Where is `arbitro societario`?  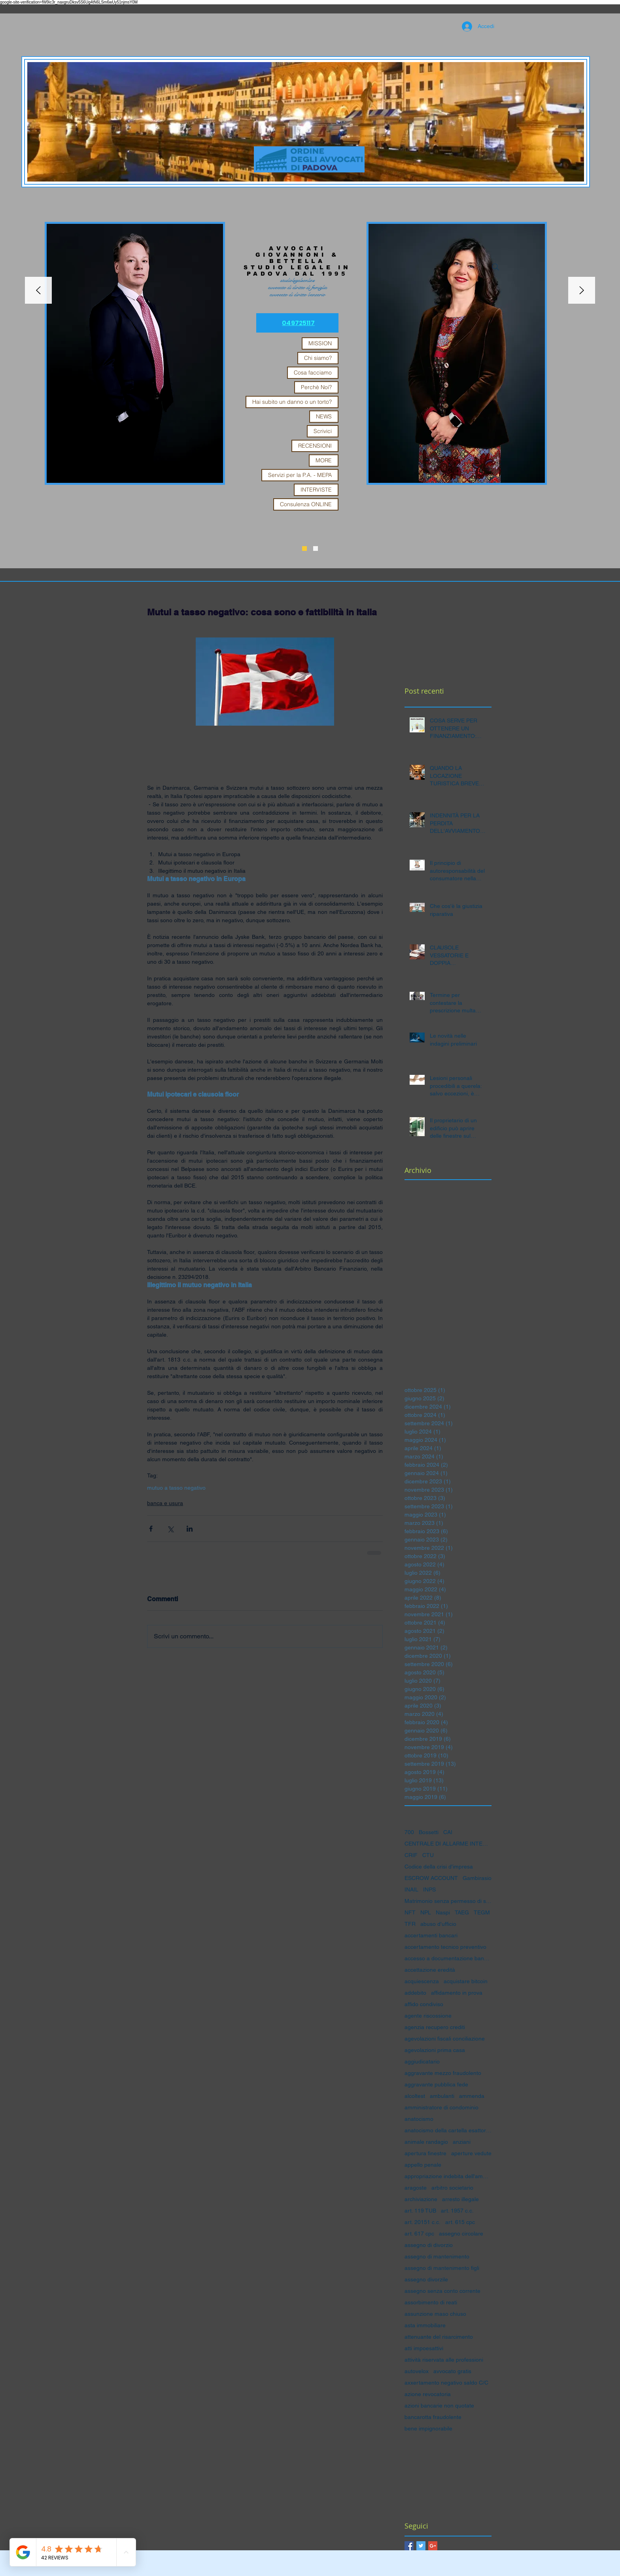
arbitro societario is located at coordinates (452, 2187).